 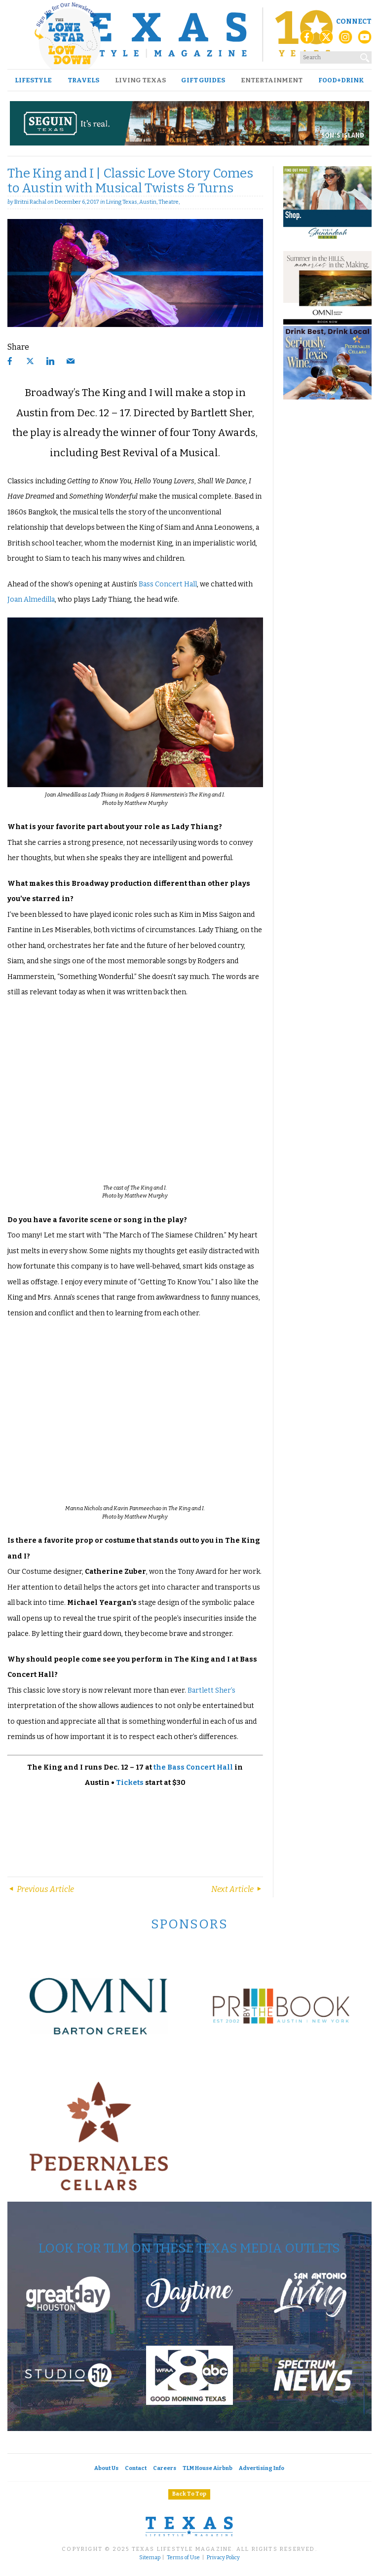 What do you see at coordinates (168, 584) in the screenshot?
I see `Bass Concert Hall` at bounding box center [168, 584].